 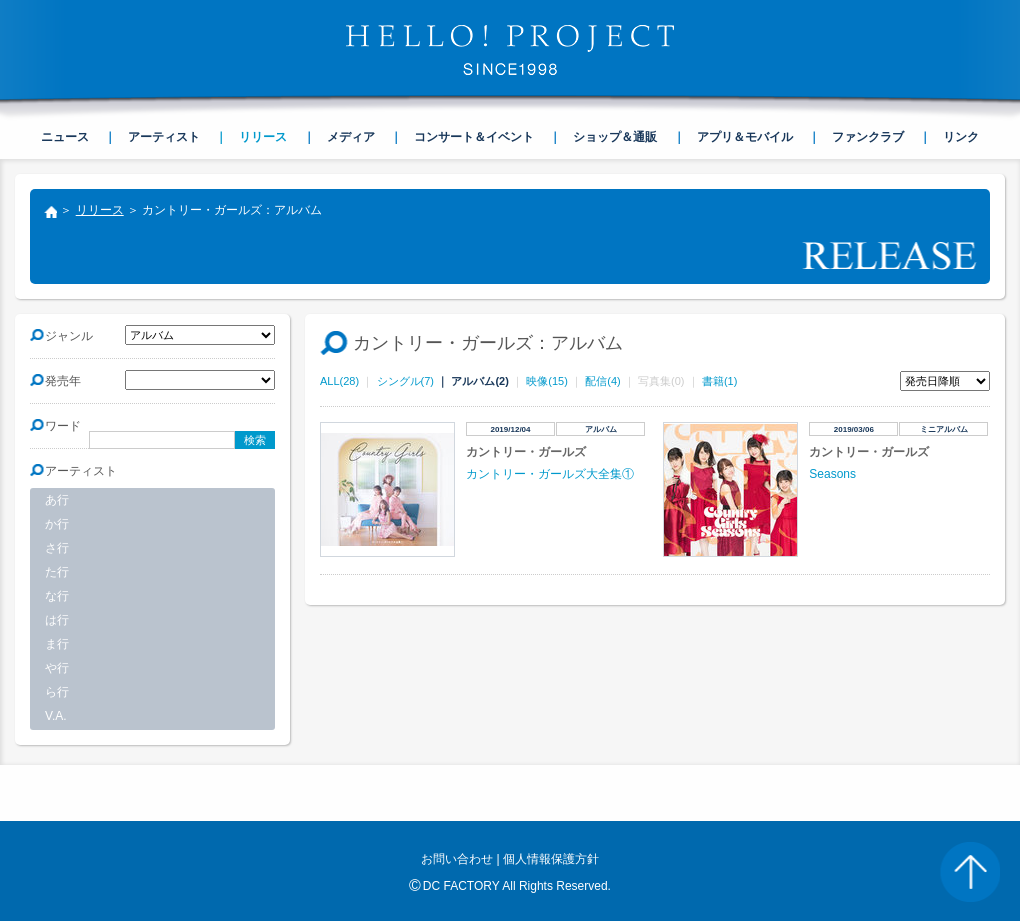 I want to click on PAGE TOP, so click(x=970, y=872).